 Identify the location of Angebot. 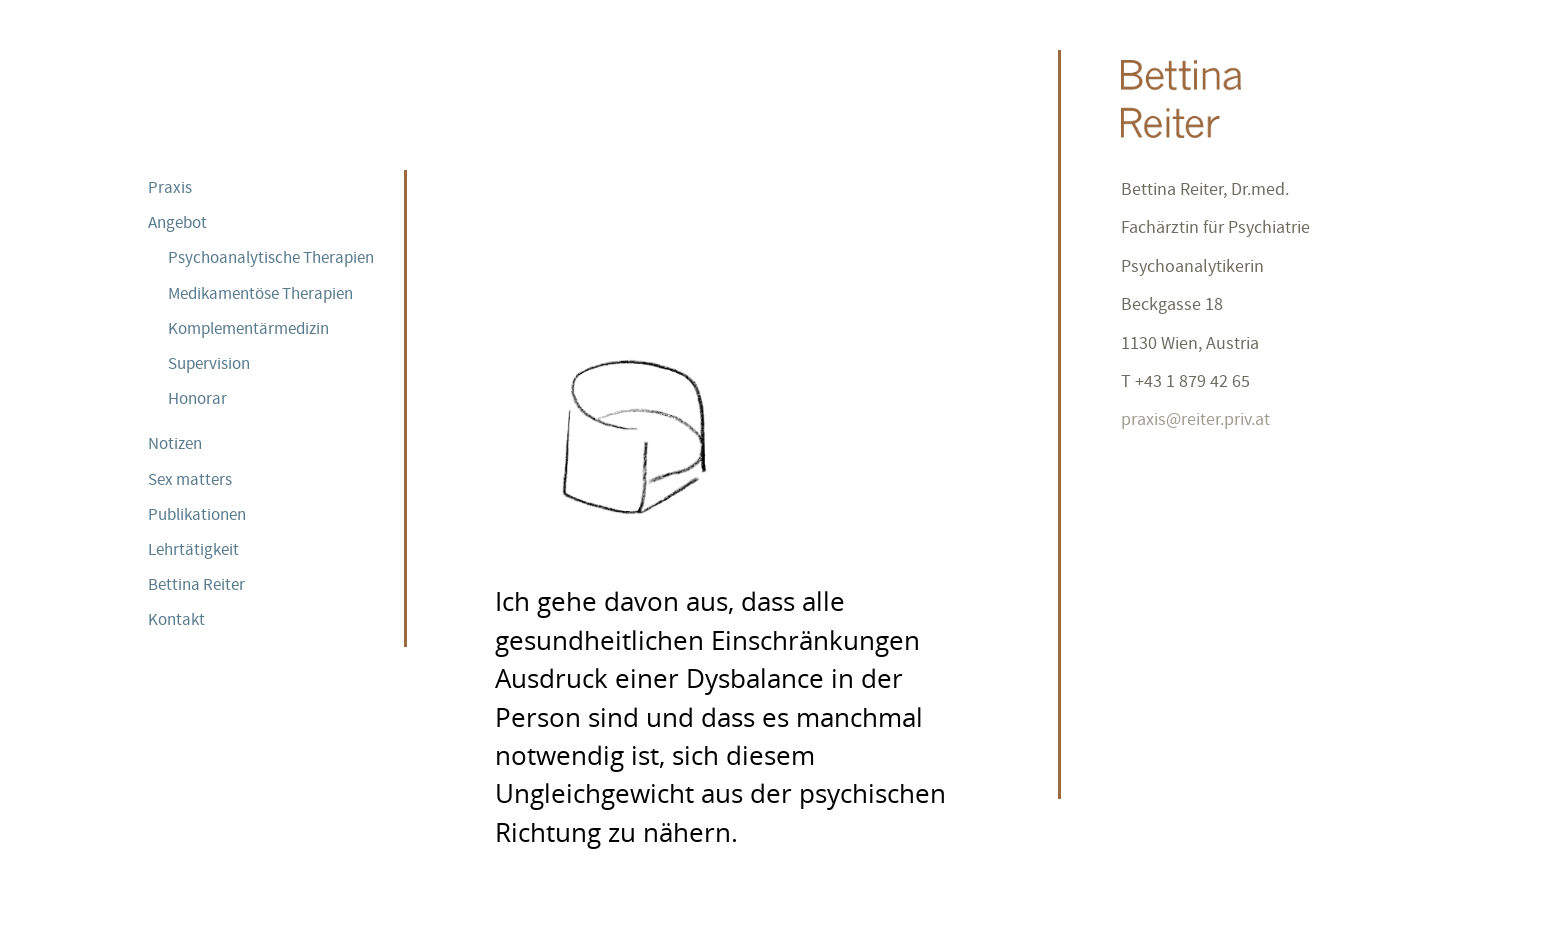
(177, 222).